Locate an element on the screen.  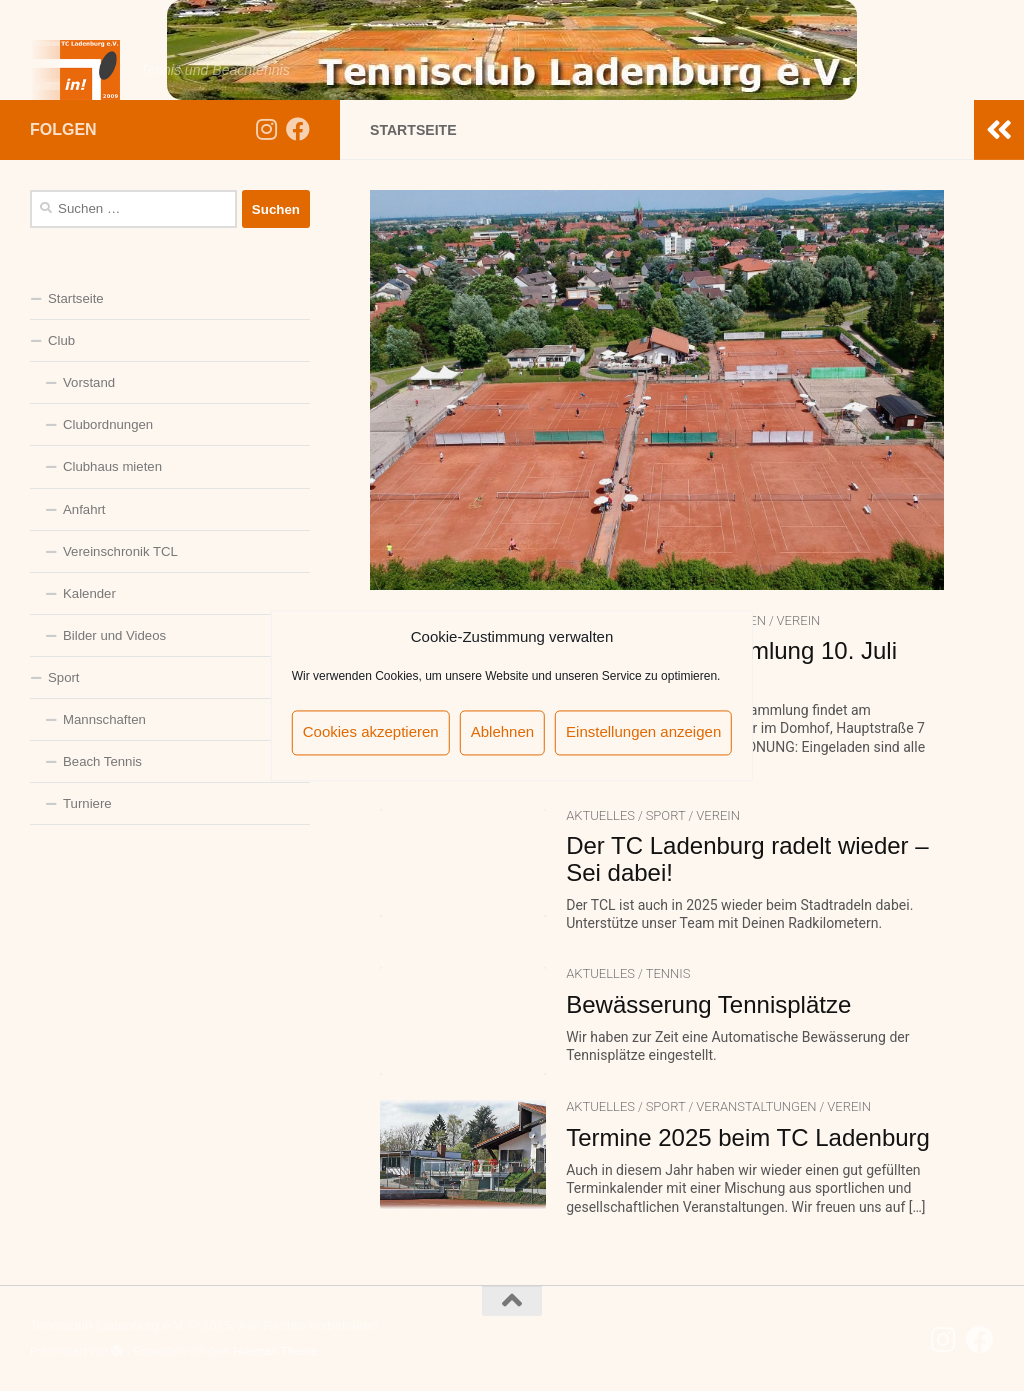
Startseite is located at coordinates (76, 298).